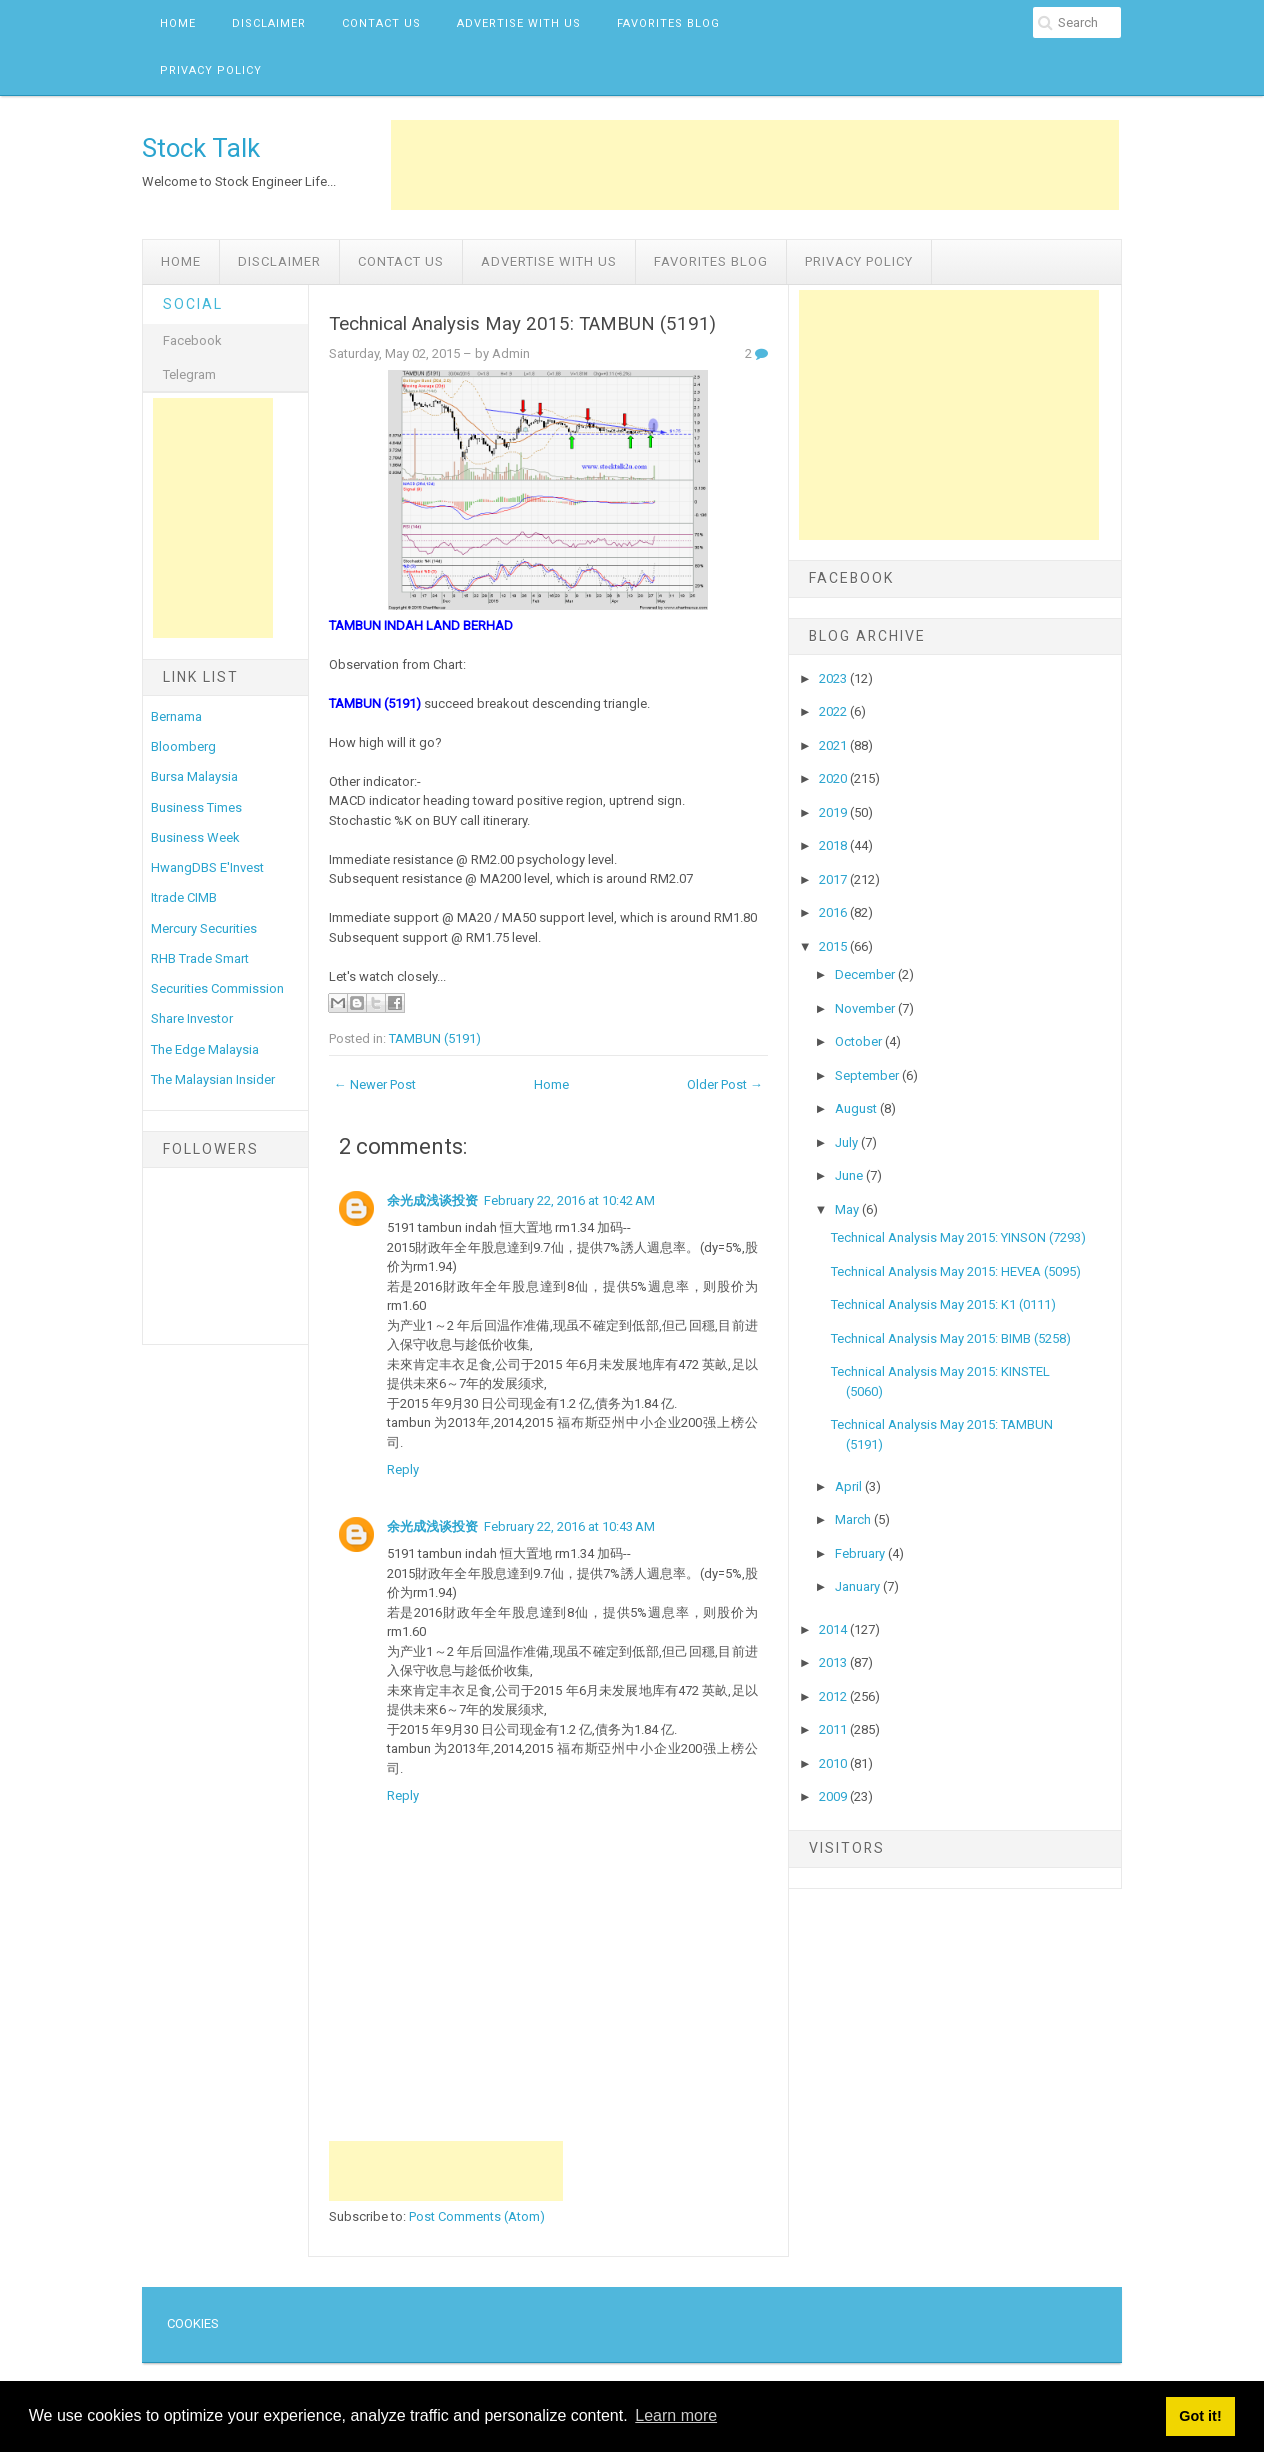  I want to click on Bernama, so click(176, 716).